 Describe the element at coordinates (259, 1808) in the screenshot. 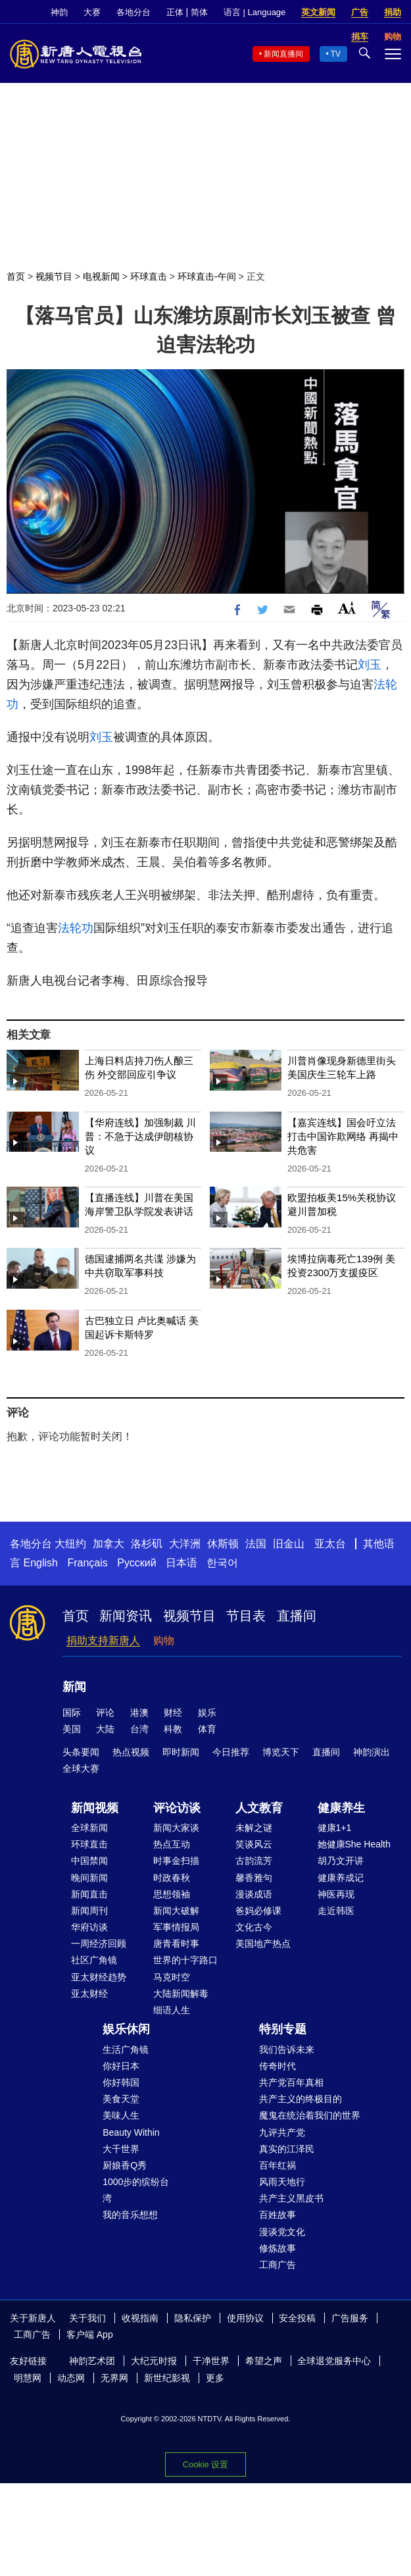

I see `人文教育` at that location.